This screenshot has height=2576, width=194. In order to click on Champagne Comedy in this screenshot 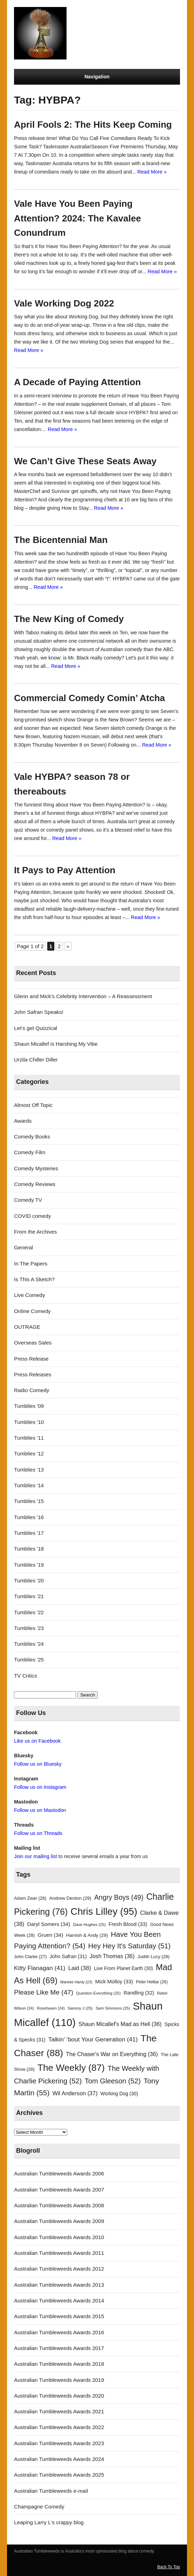, I will do `click(39, 2507)`.